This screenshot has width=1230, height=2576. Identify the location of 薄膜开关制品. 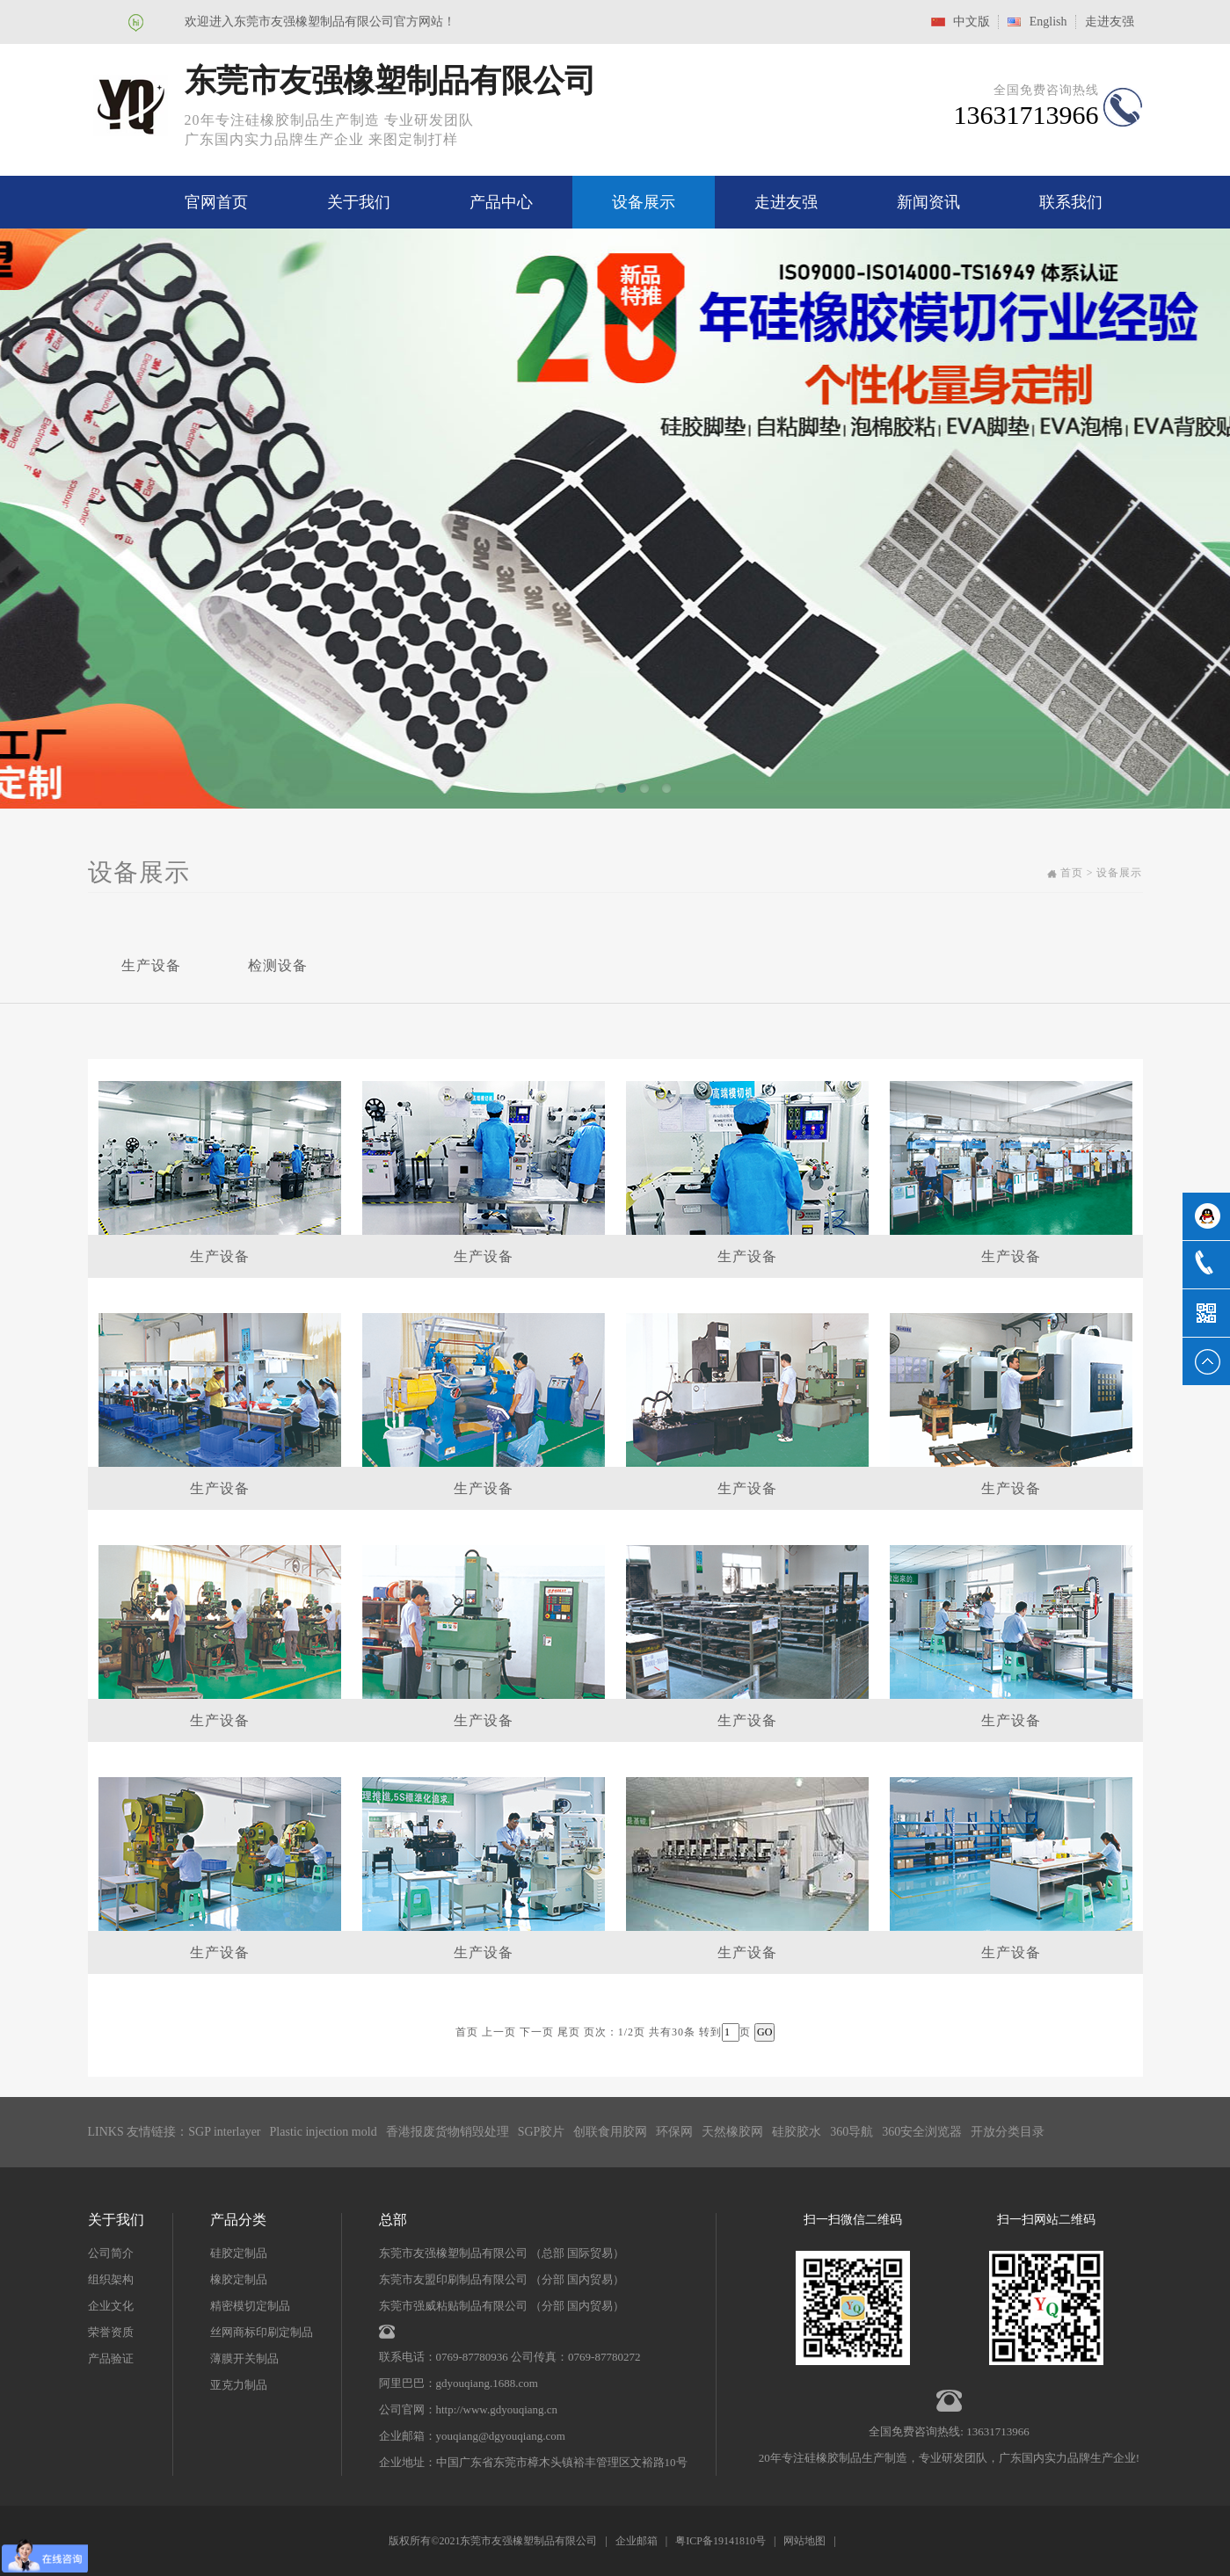
(244, 2358).